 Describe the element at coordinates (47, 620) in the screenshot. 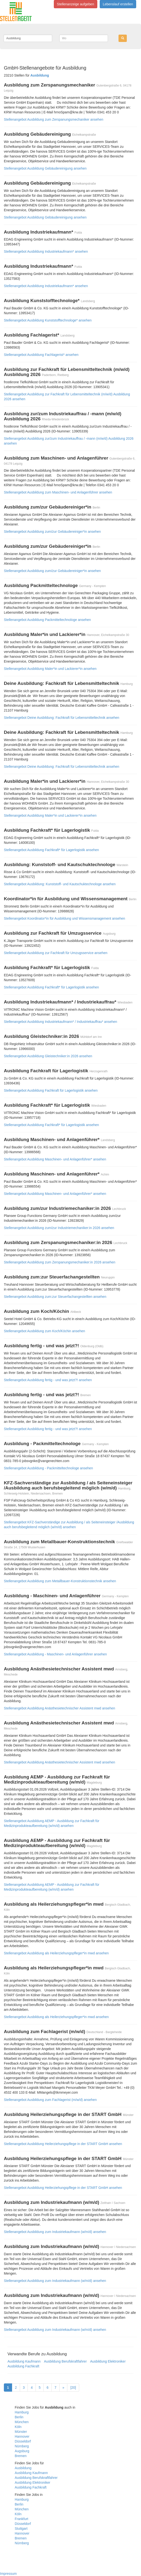

I see `Stellenangebot Ausbildung Packmitteltechnologe ansehen` at that location.